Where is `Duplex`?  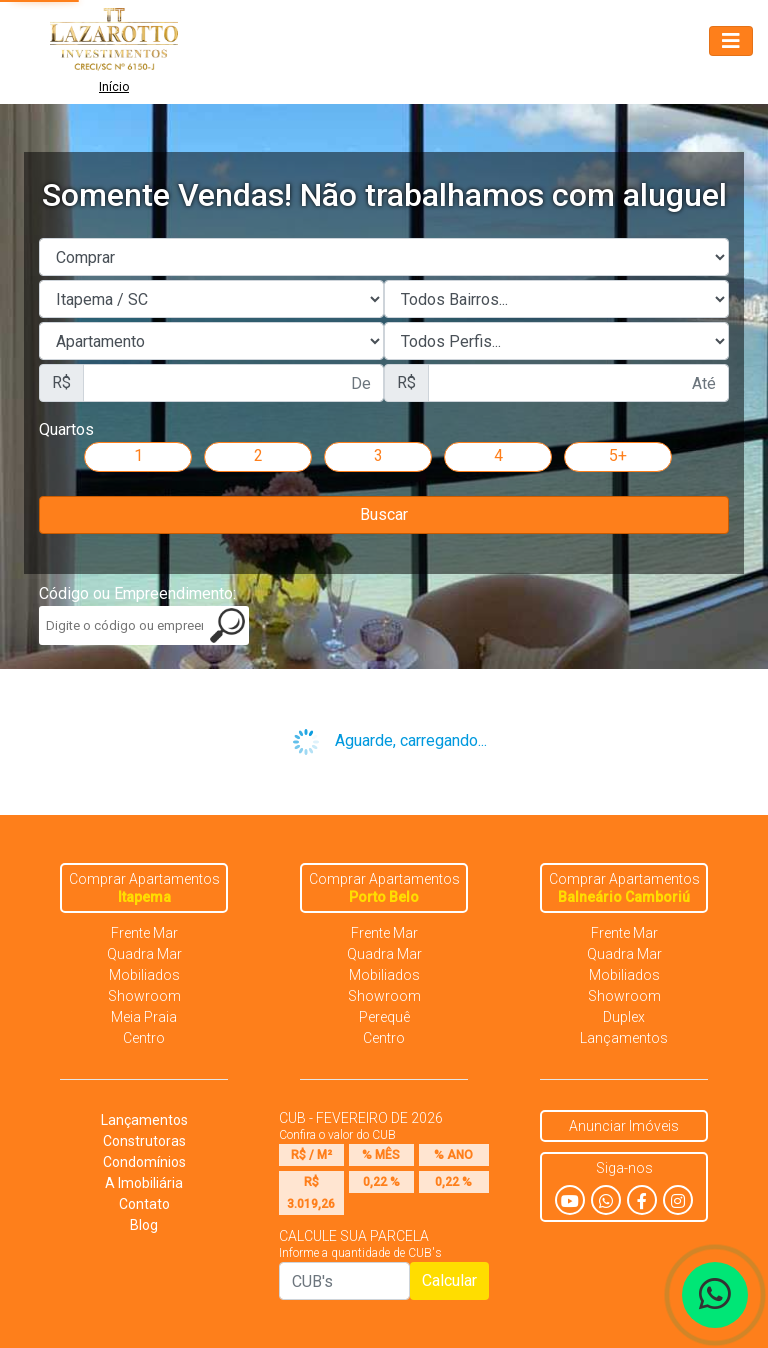
Duplex is located at coordinates (624, 1017).